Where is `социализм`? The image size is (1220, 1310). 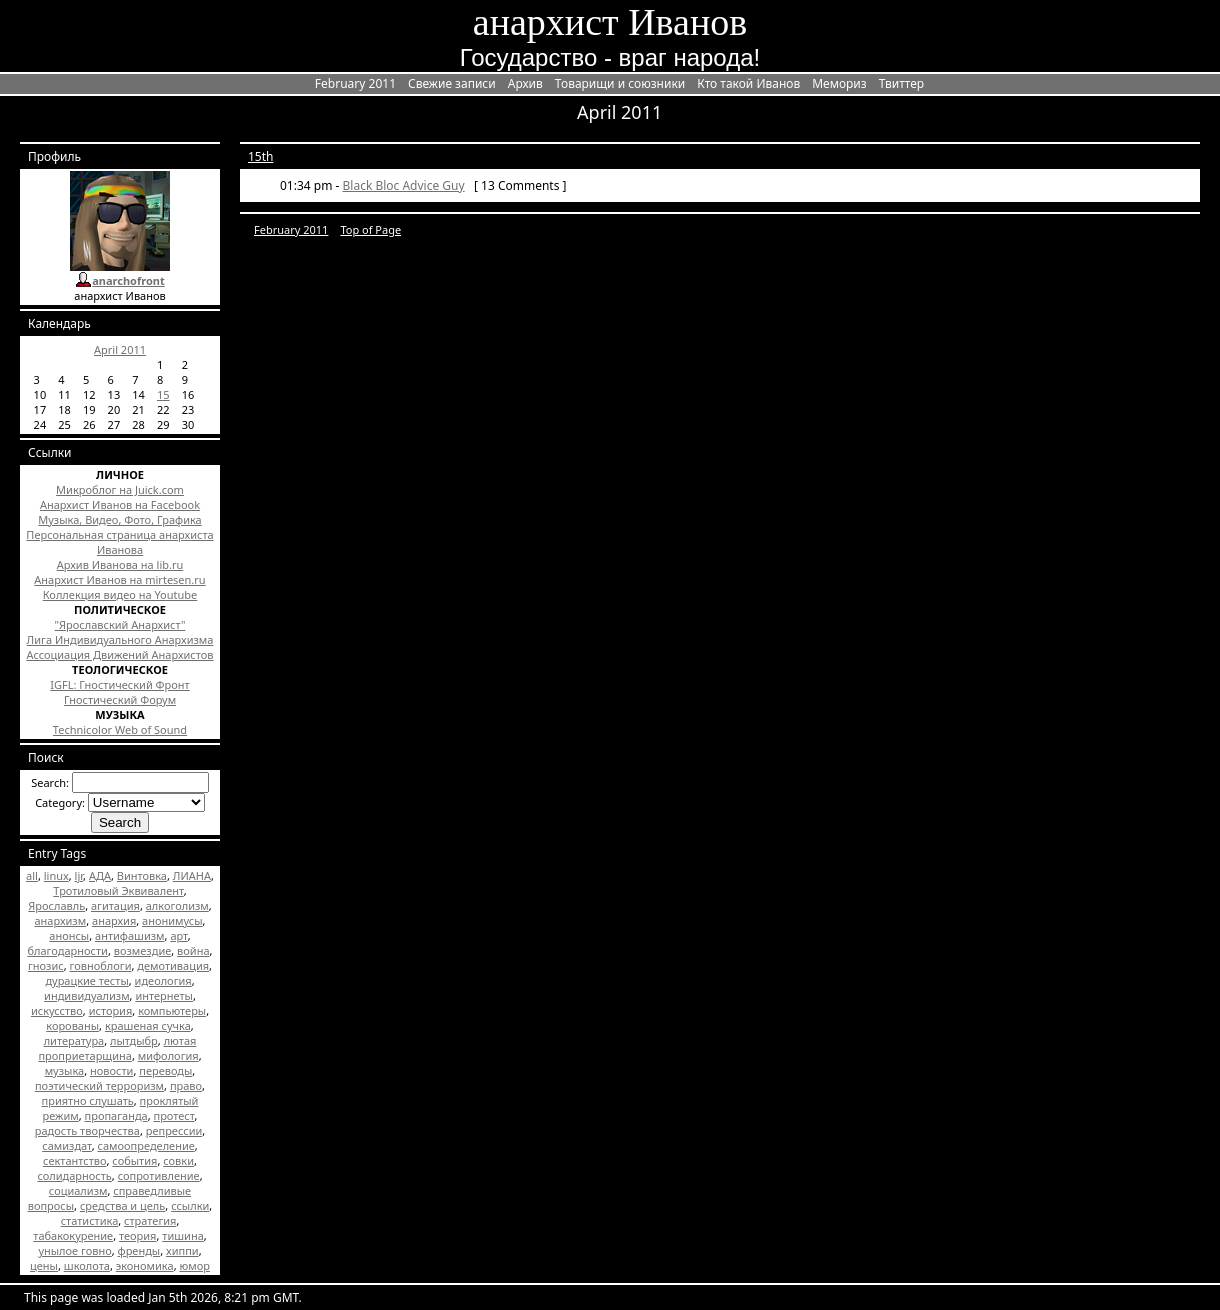
социализм is located at coordinates (78, 1190).